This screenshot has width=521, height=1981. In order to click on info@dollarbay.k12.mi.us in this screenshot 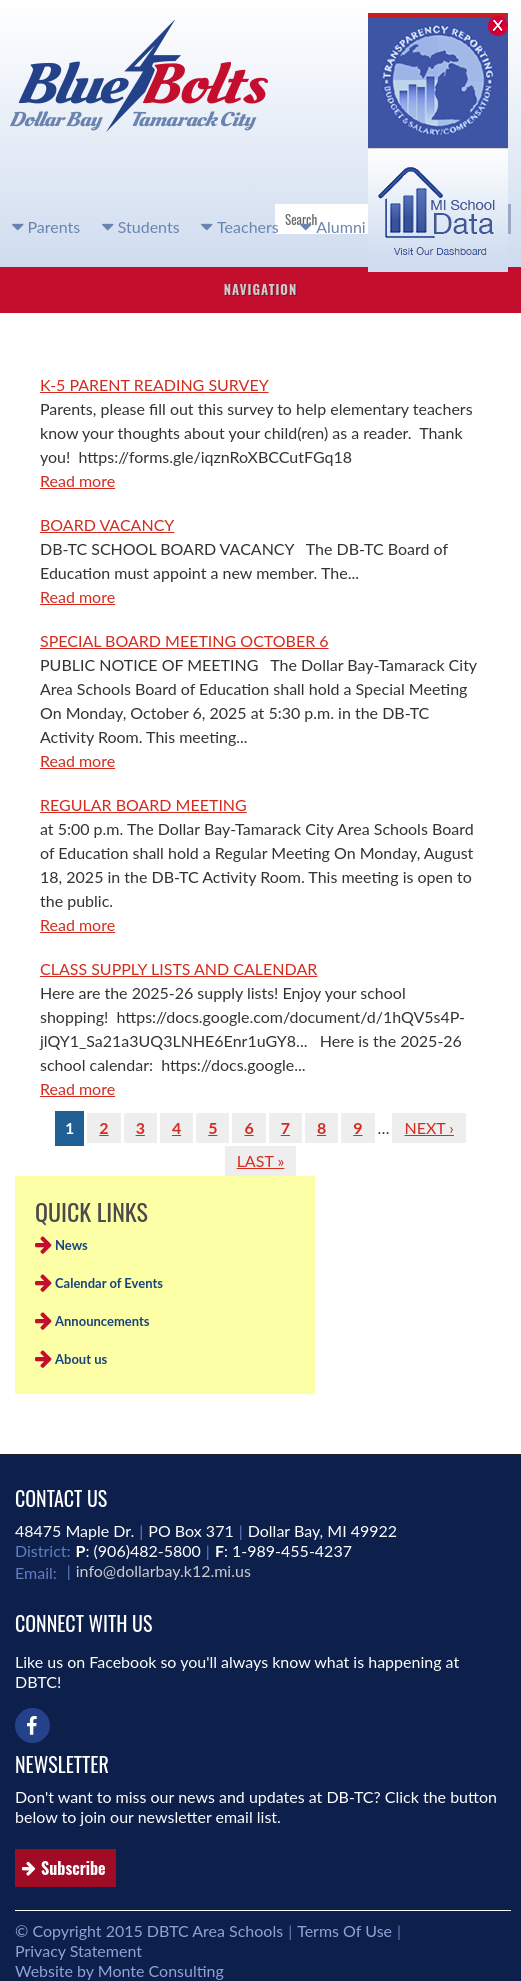, I will do `click(163, 1570)`.